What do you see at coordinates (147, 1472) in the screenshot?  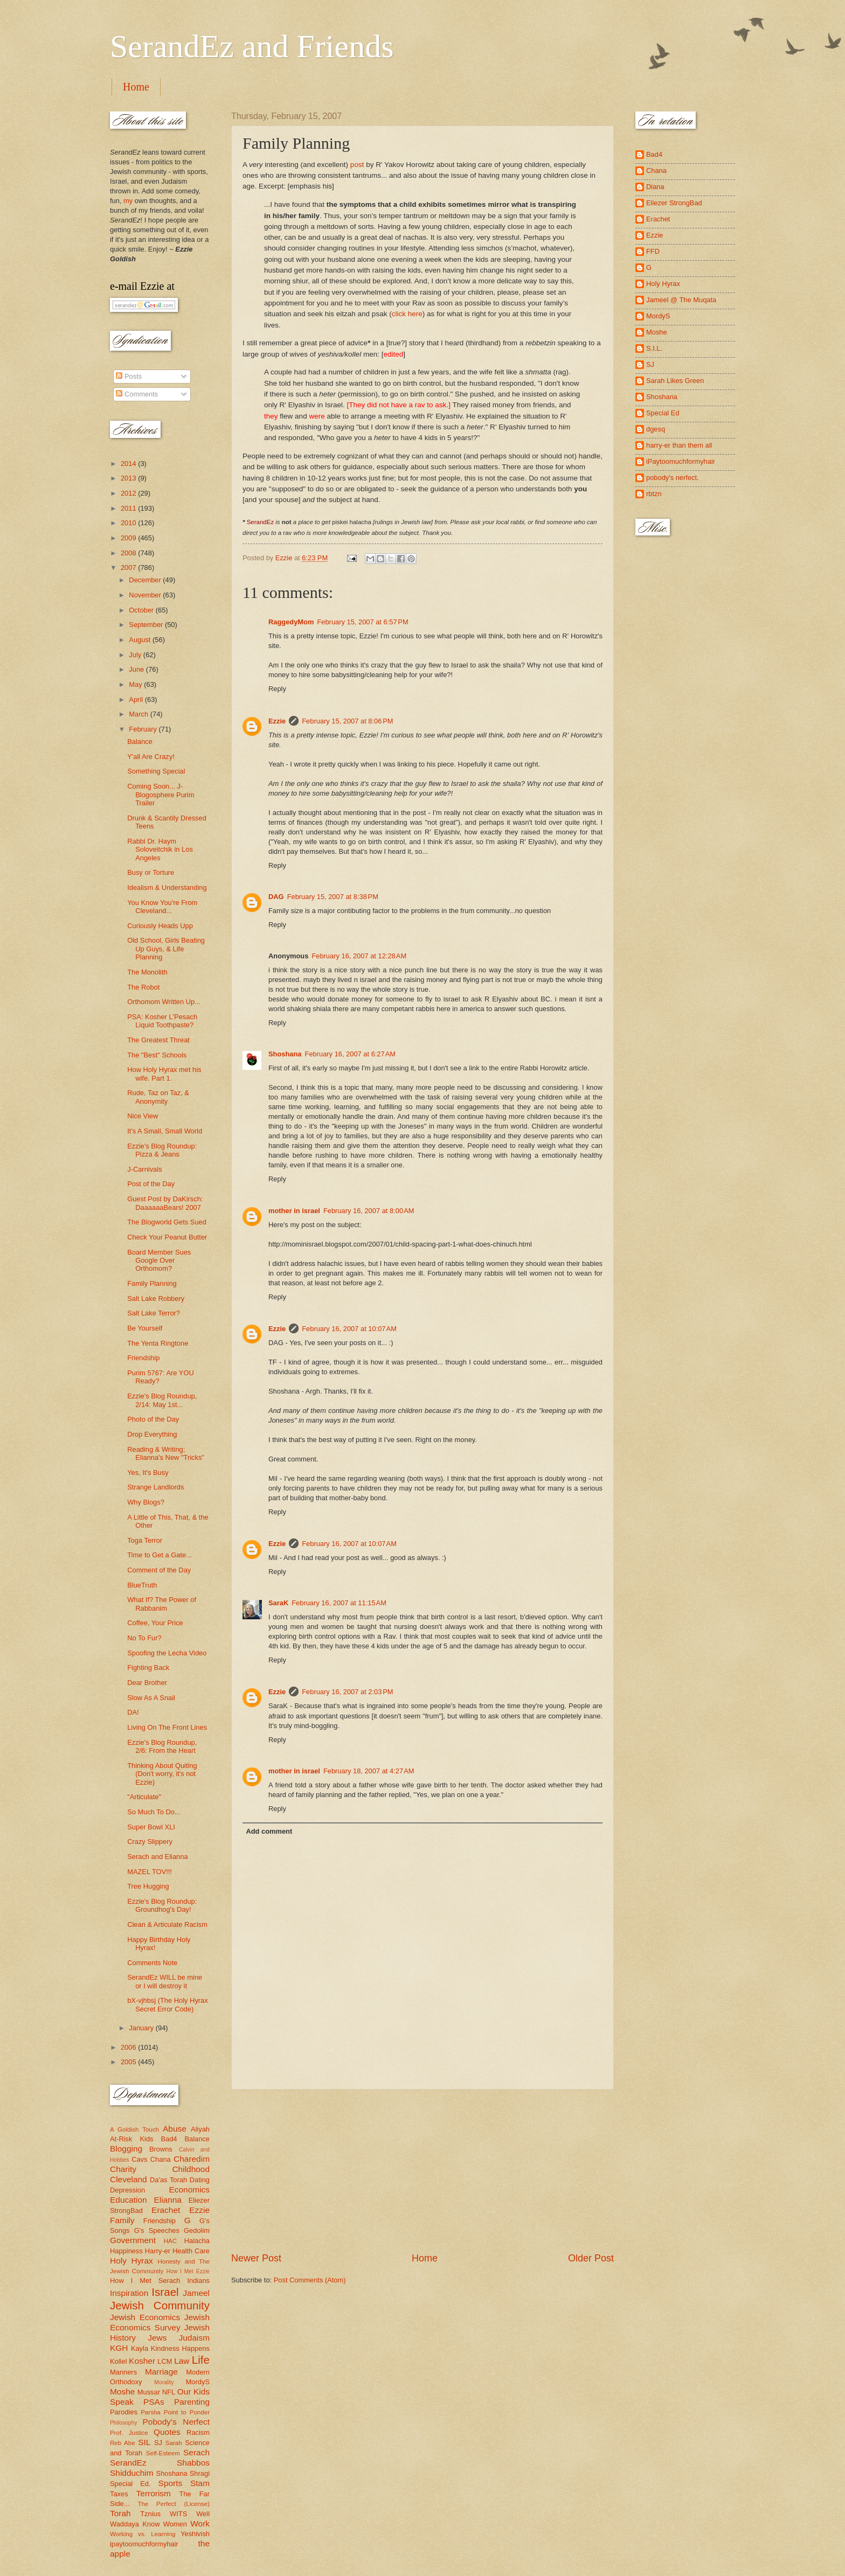 I see `Yes, It's Busy` at bounding box center [147, 1472].